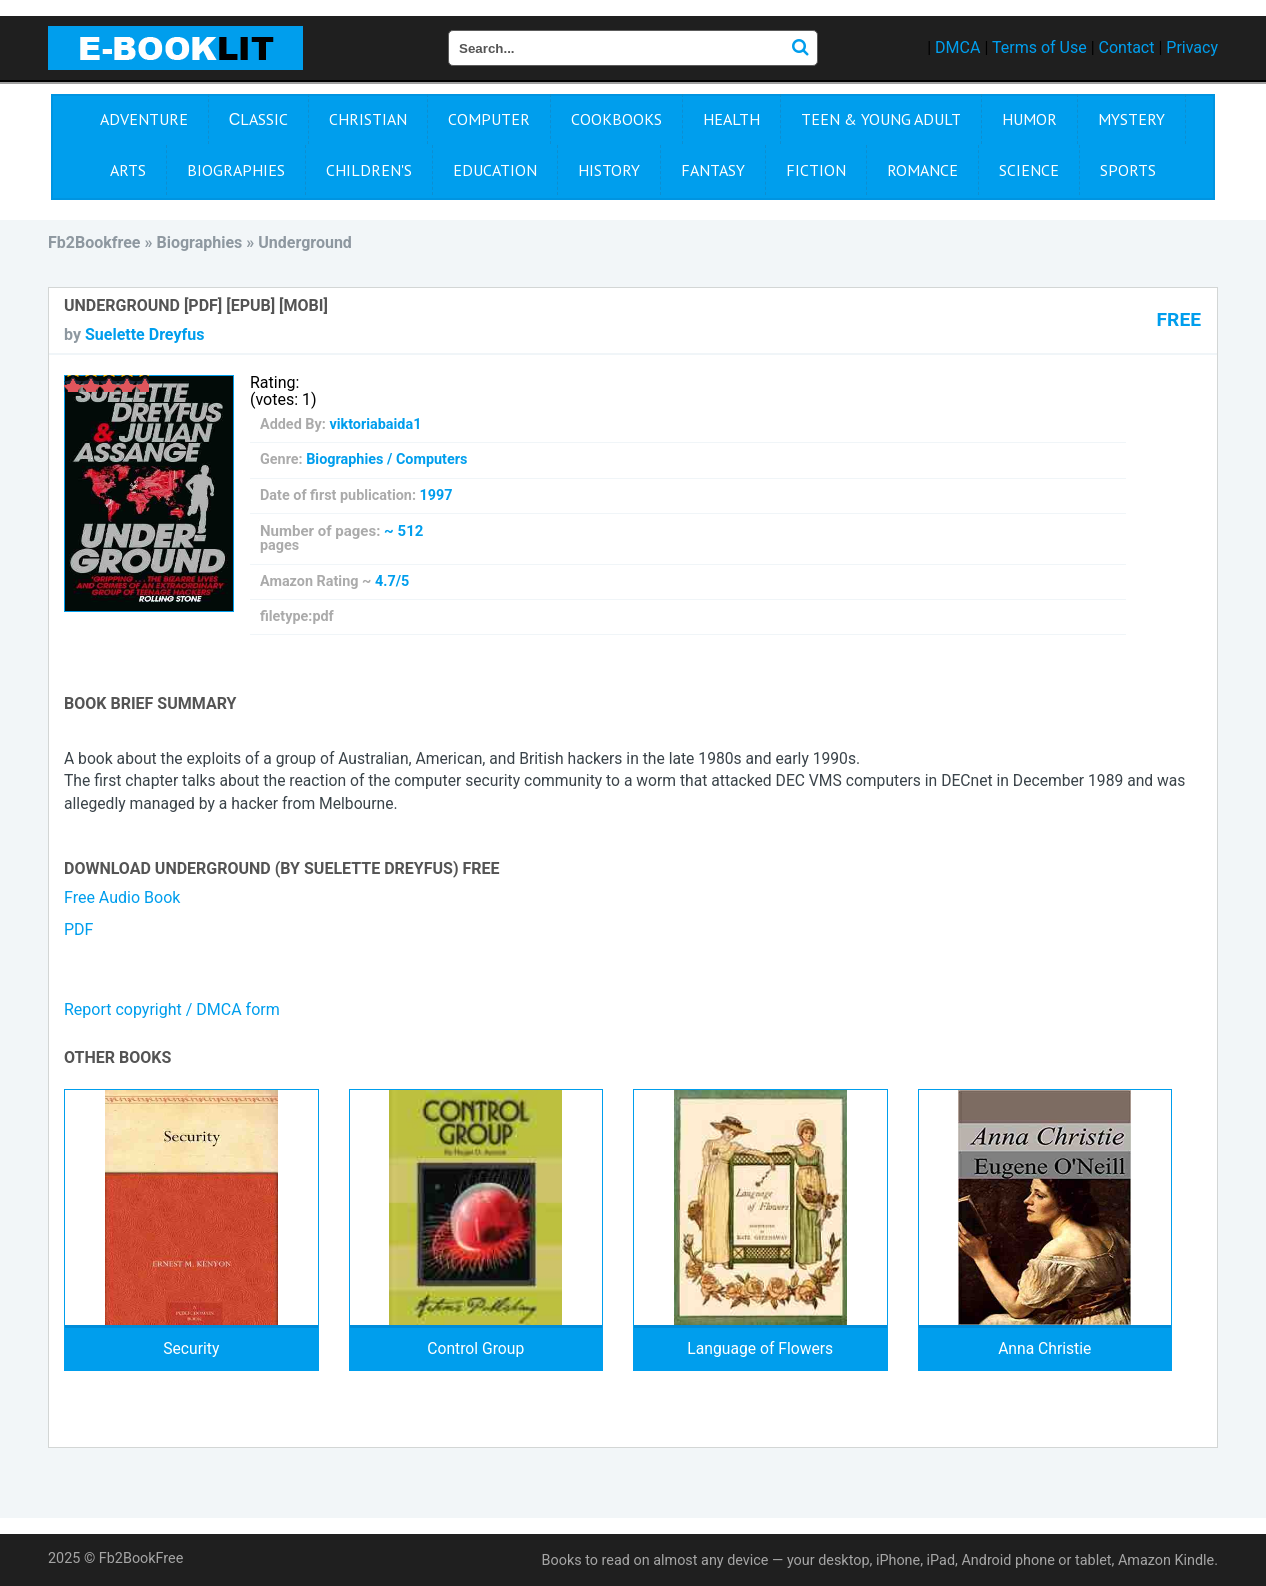 This screenshot has height=1586, width=1266. Describe the element at coordinates (144, 119) in the screenshot. I see `Adventure` at that location.